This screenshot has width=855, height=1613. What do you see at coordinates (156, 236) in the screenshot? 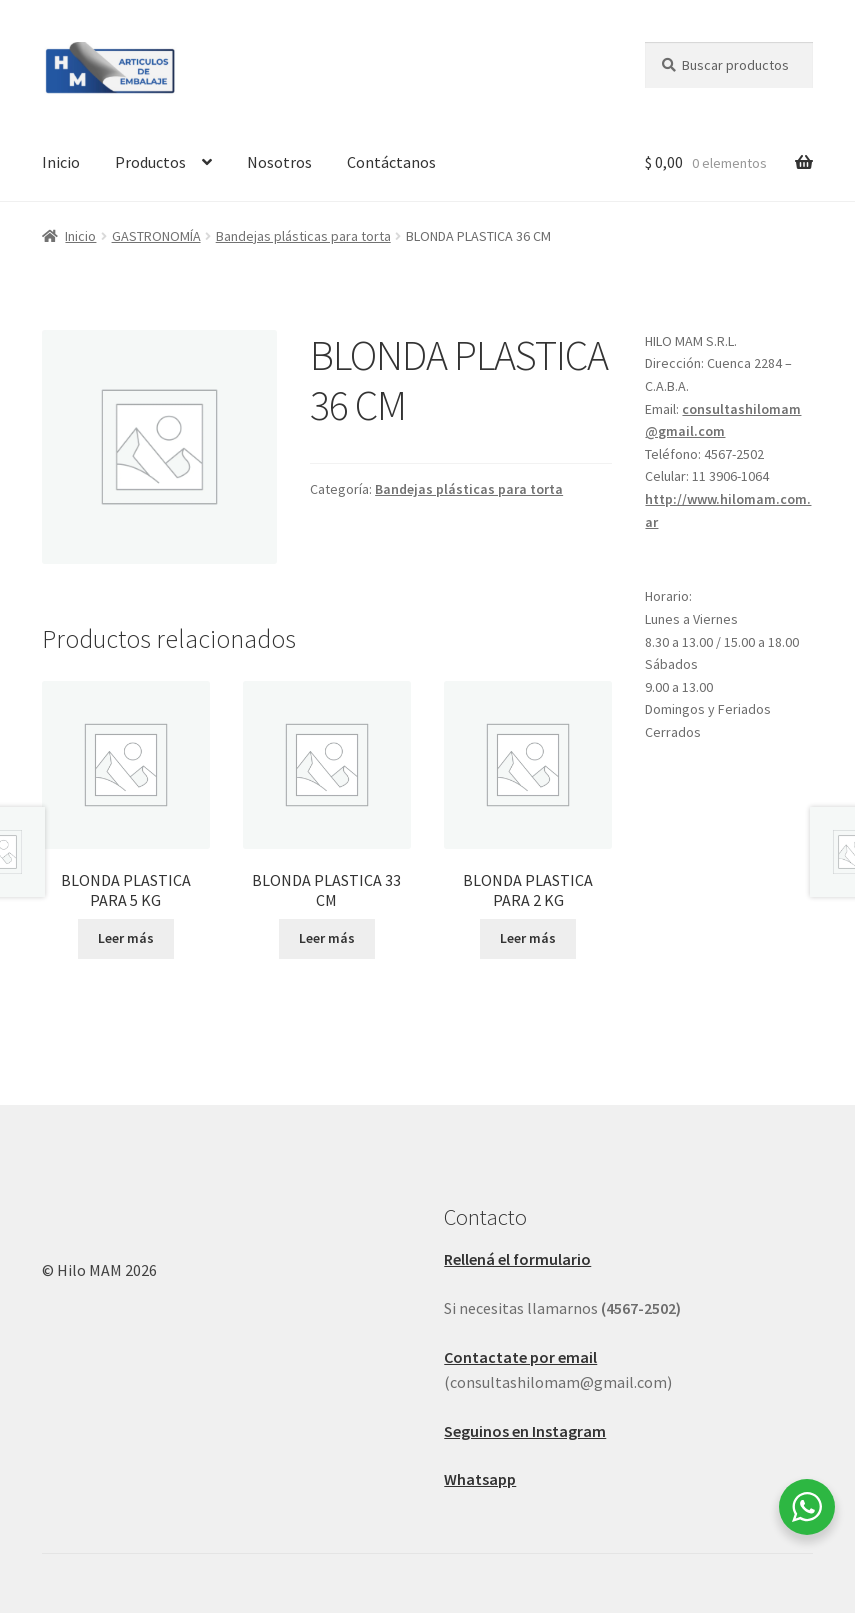
I see `GASTRONOMÍA` at bounding box center [156, 236].